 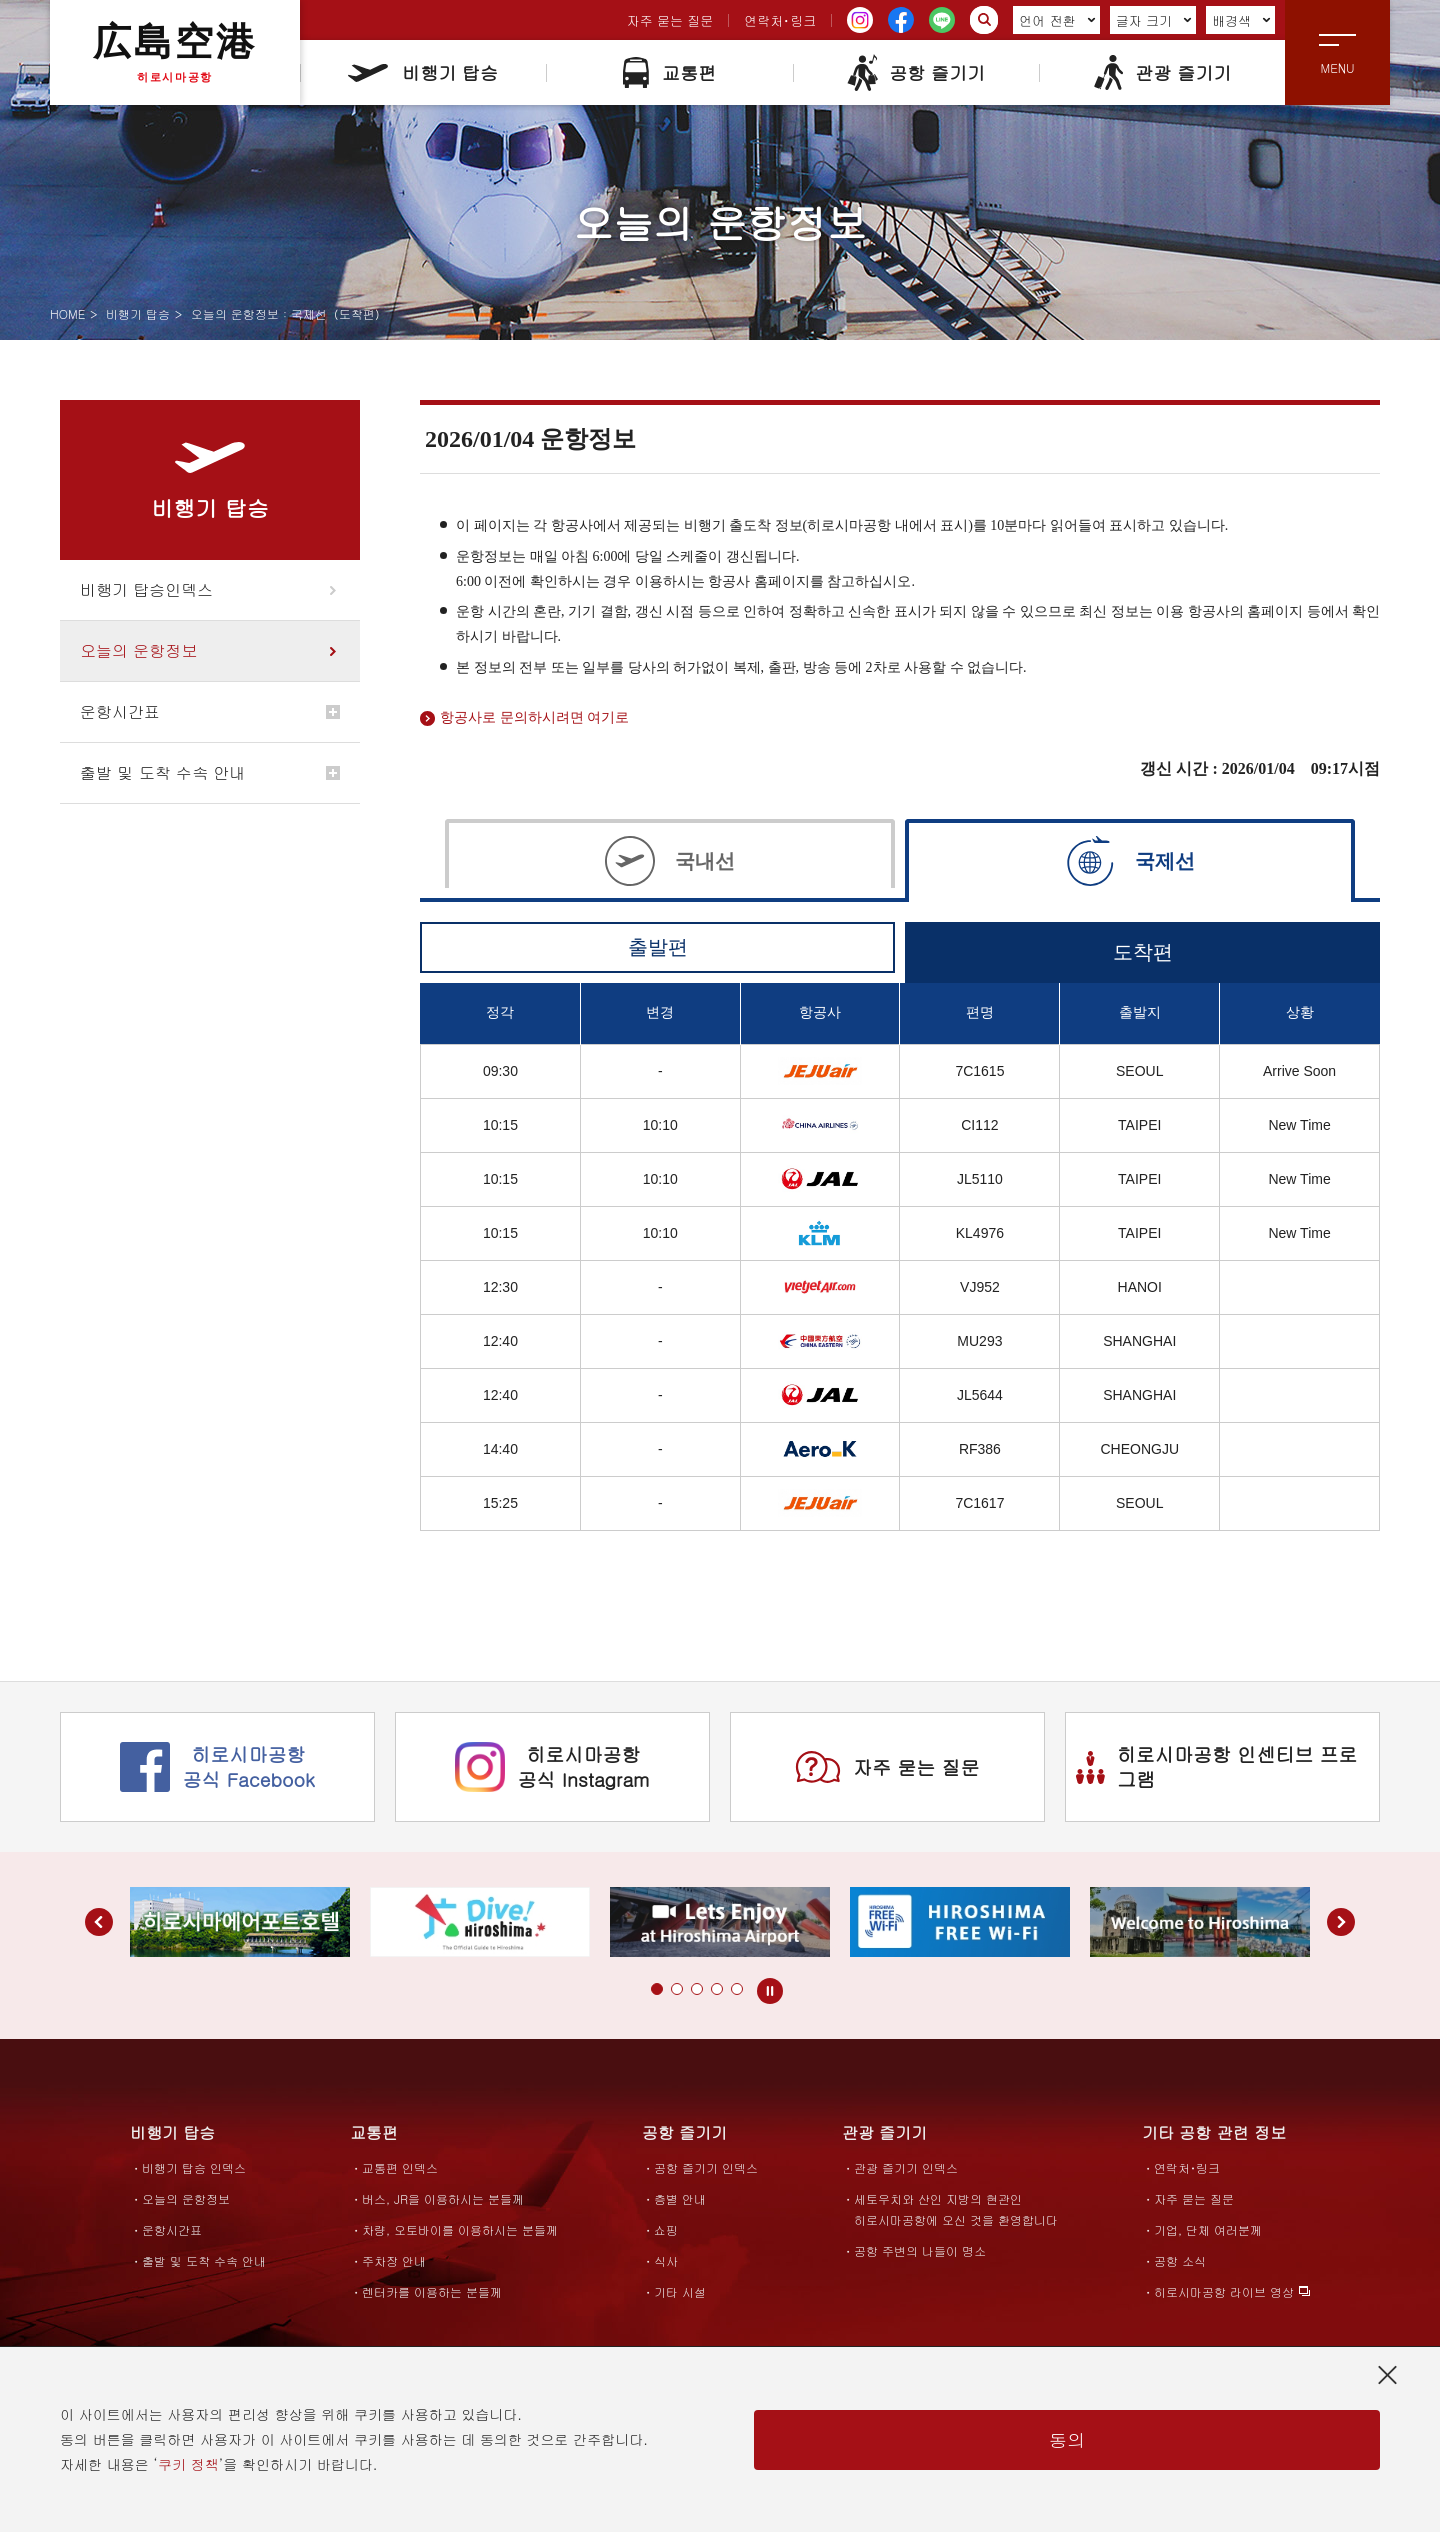 I want to click on 층별 안내, so click(x=680, y=2198).